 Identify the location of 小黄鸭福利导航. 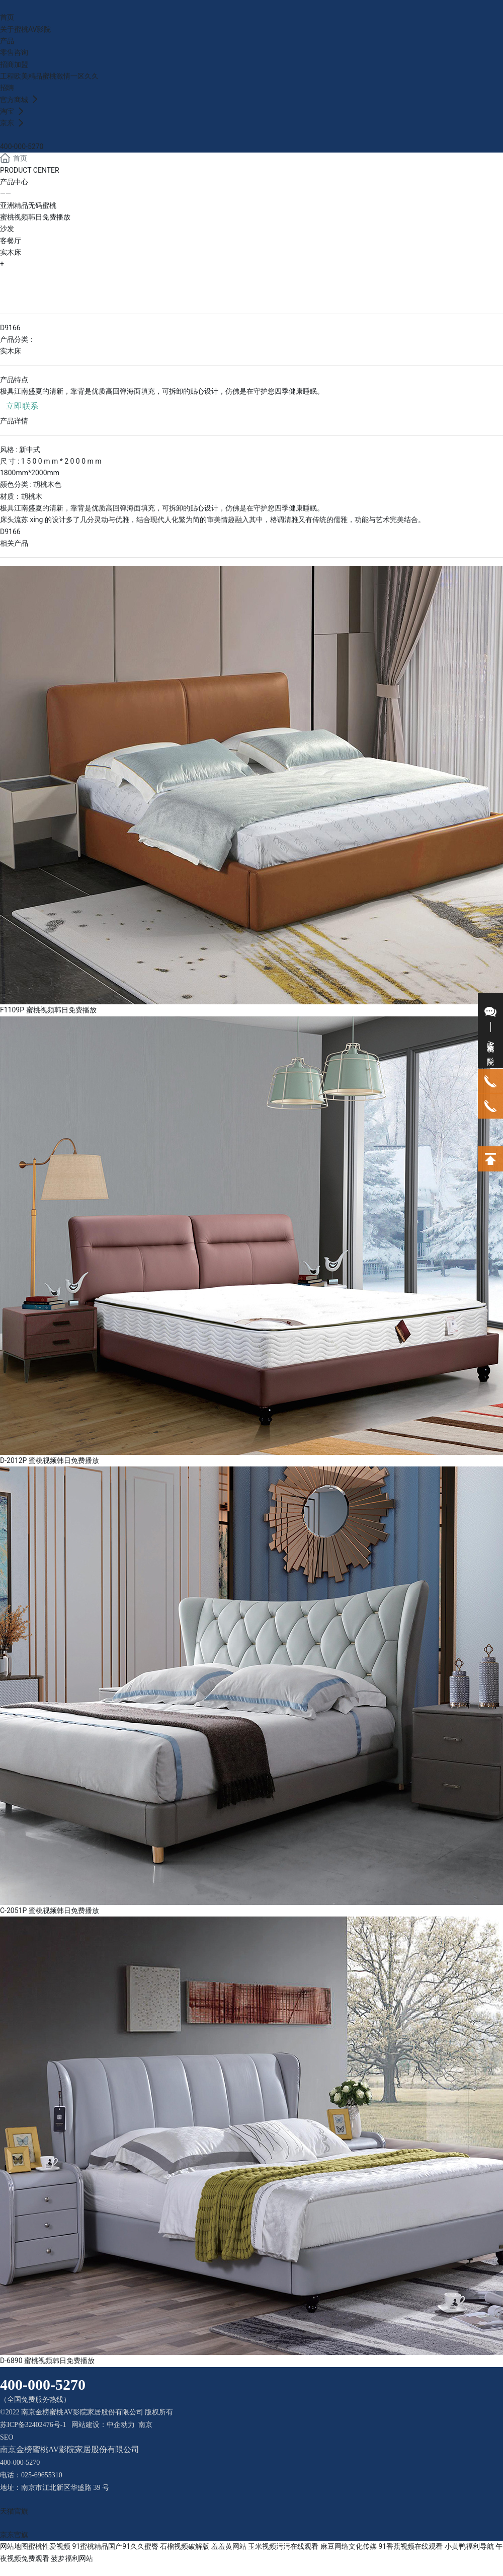
(469, 2546).